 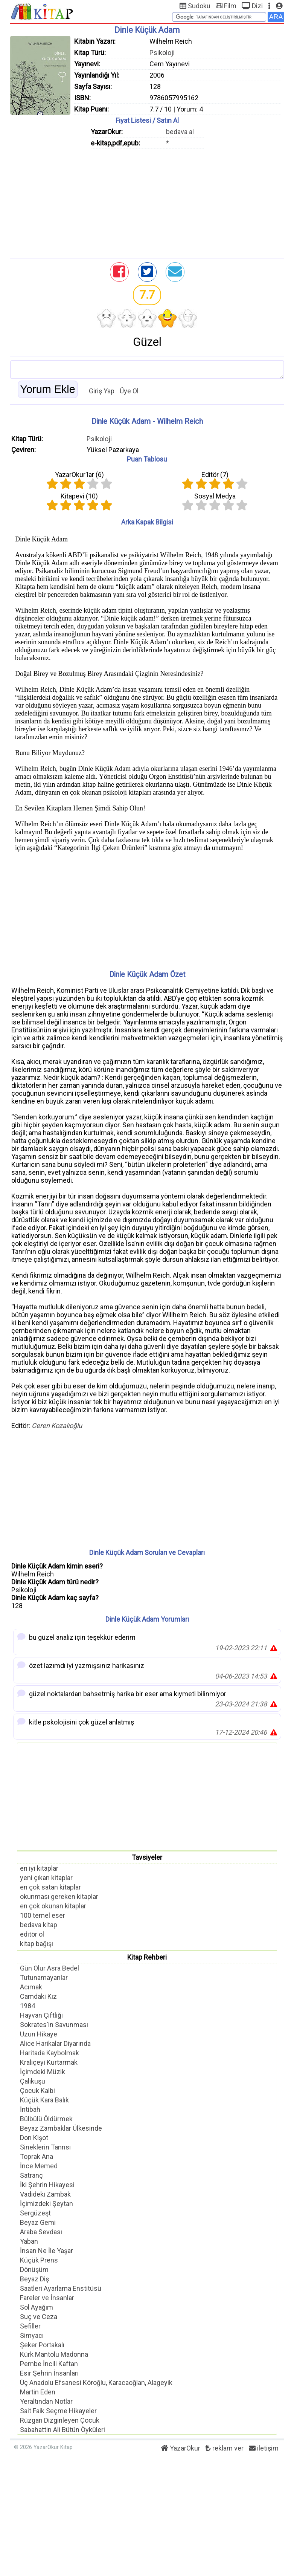 What do you see at coordinates (39, 2166) in the screenshot?
I see `İnce Memed` at bounding box center [39, 2166].